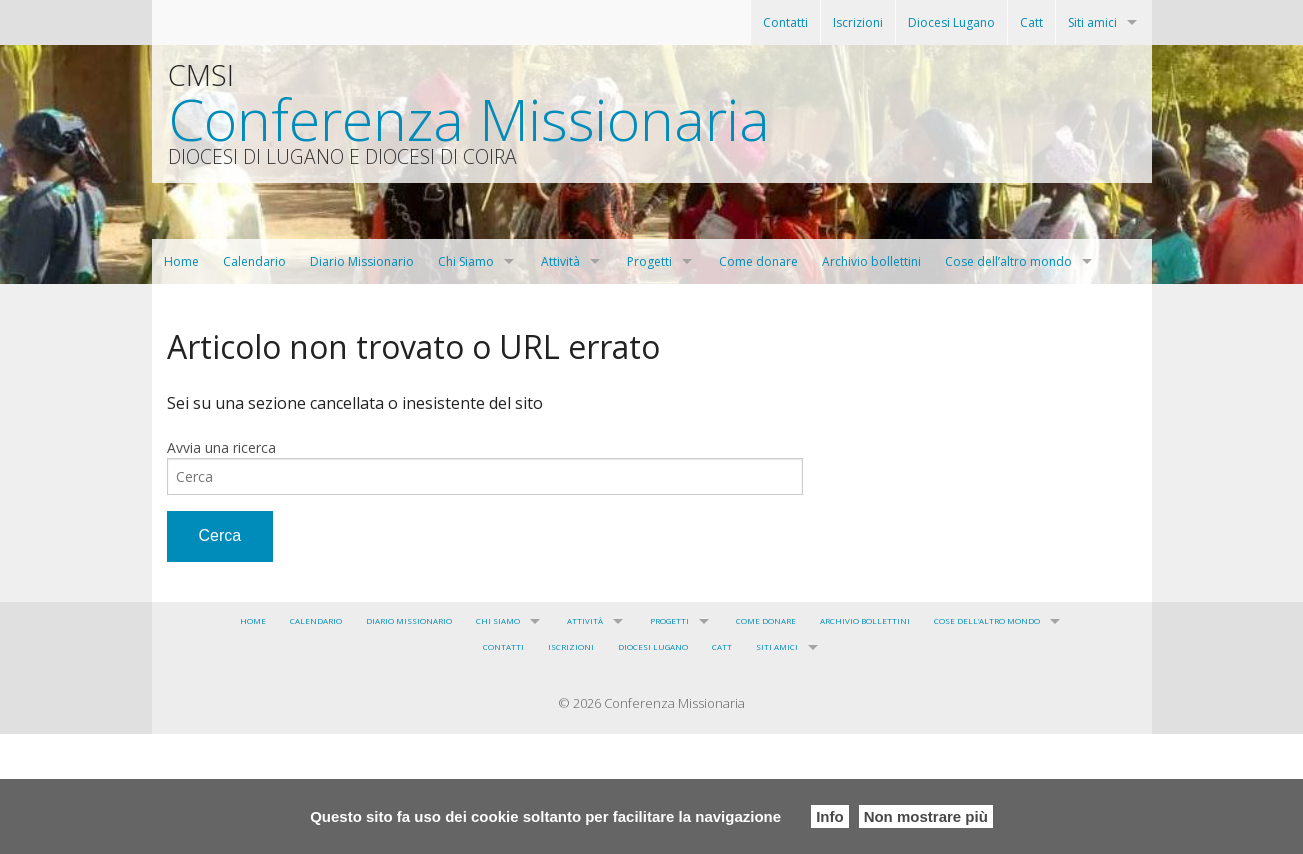  Describe the element at coordinates (1008, 261) in the screenshot. I see `Cose dell’altro mondo` at that location.